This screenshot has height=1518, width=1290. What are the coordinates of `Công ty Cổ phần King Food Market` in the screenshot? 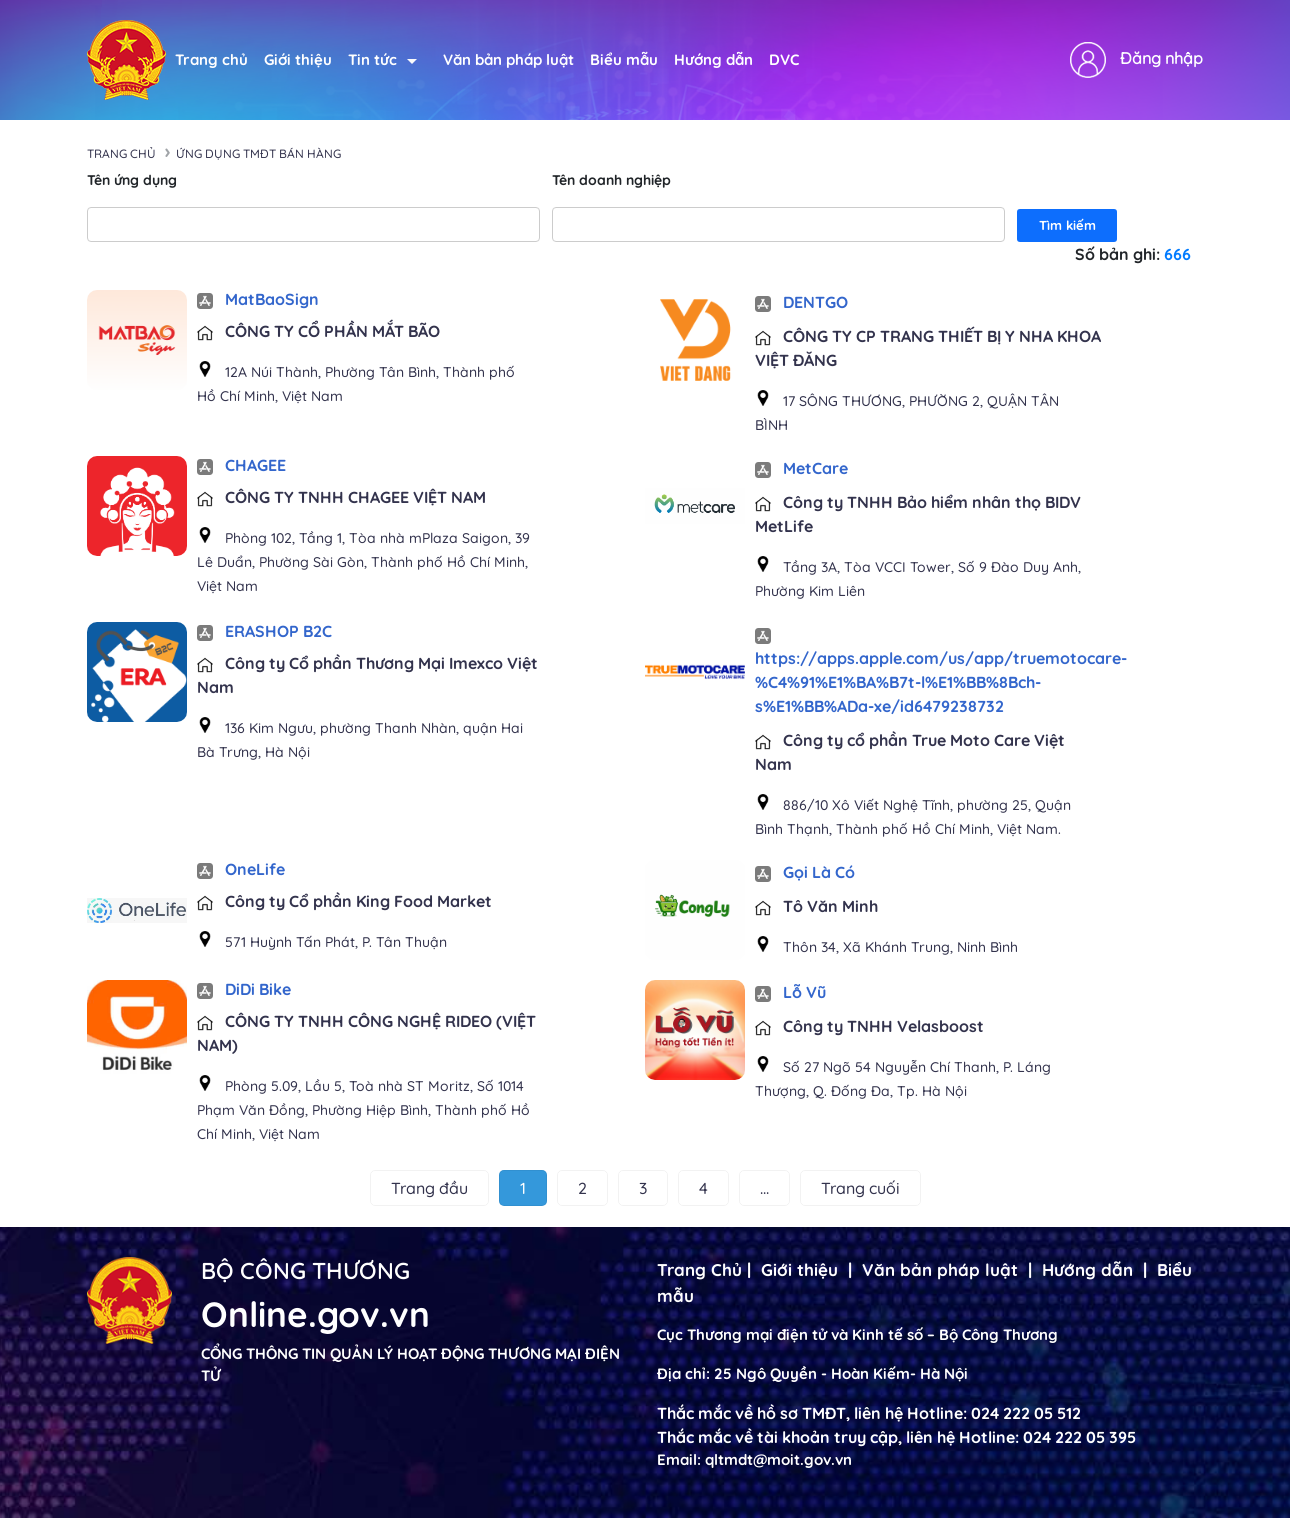 It's located at (344, 901).